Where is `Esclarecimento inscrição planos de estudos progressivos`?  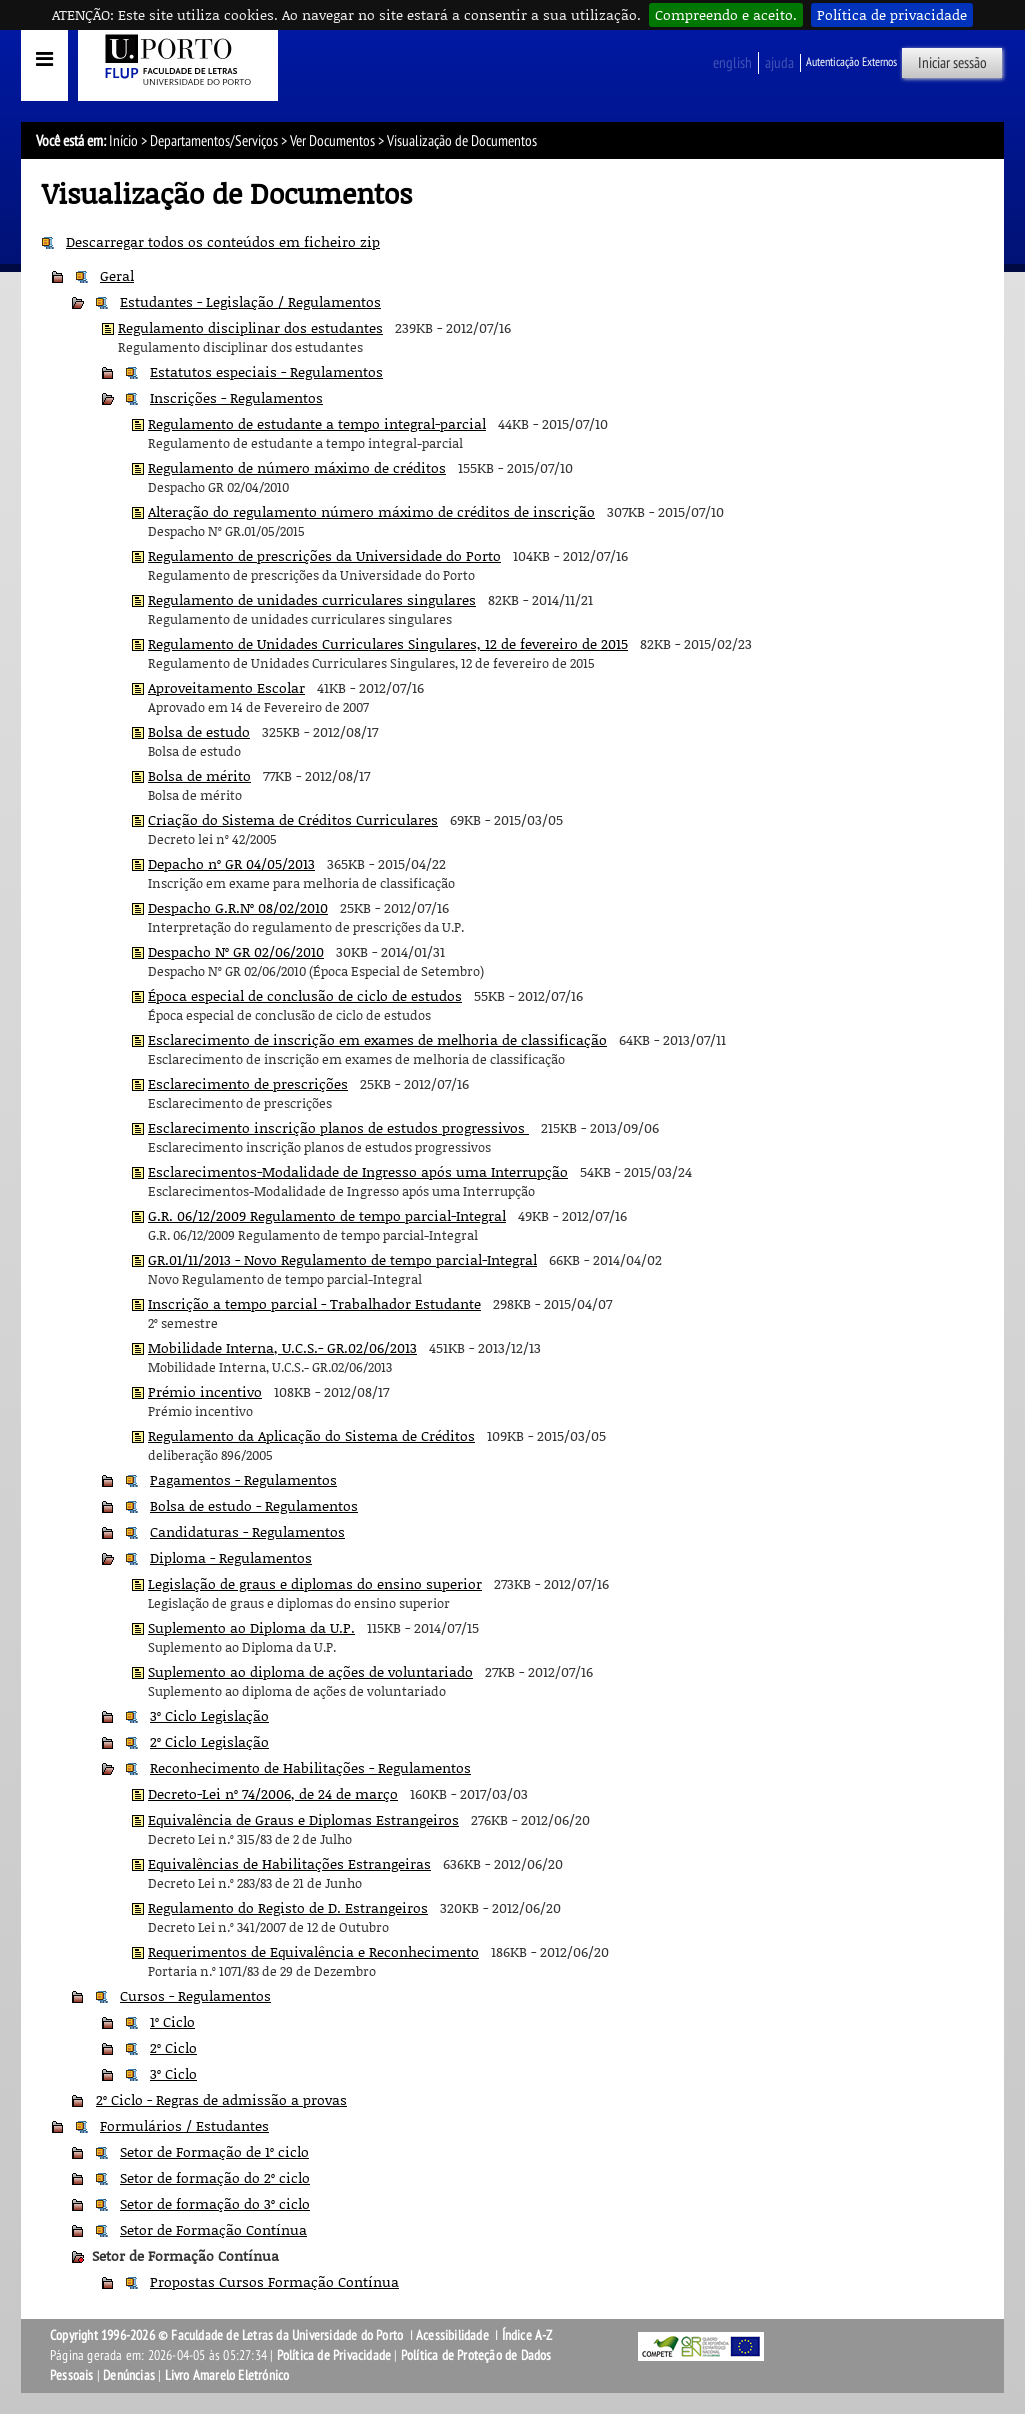 Esclarecimento inscrição planos de estudos progressivos is located at coordinates (338, 1127).